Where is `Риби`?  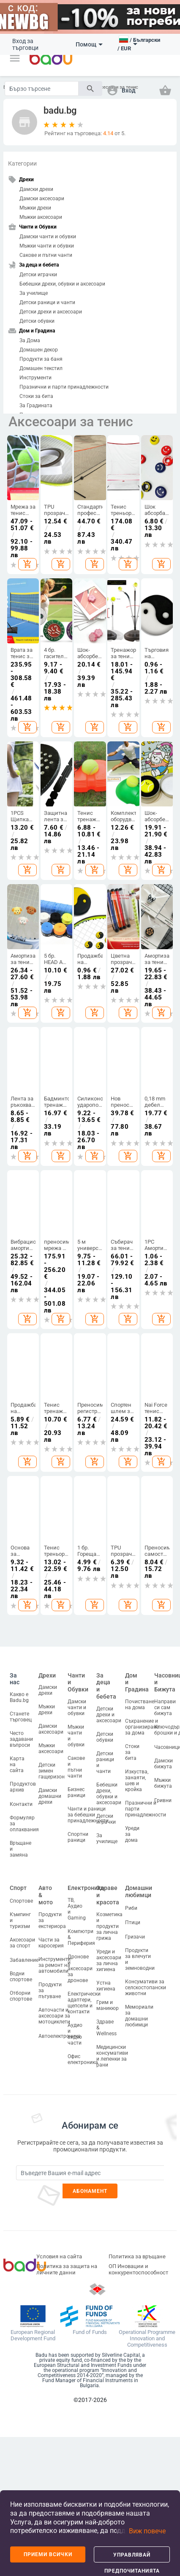 Риби is located at coordinates (131, 1908).